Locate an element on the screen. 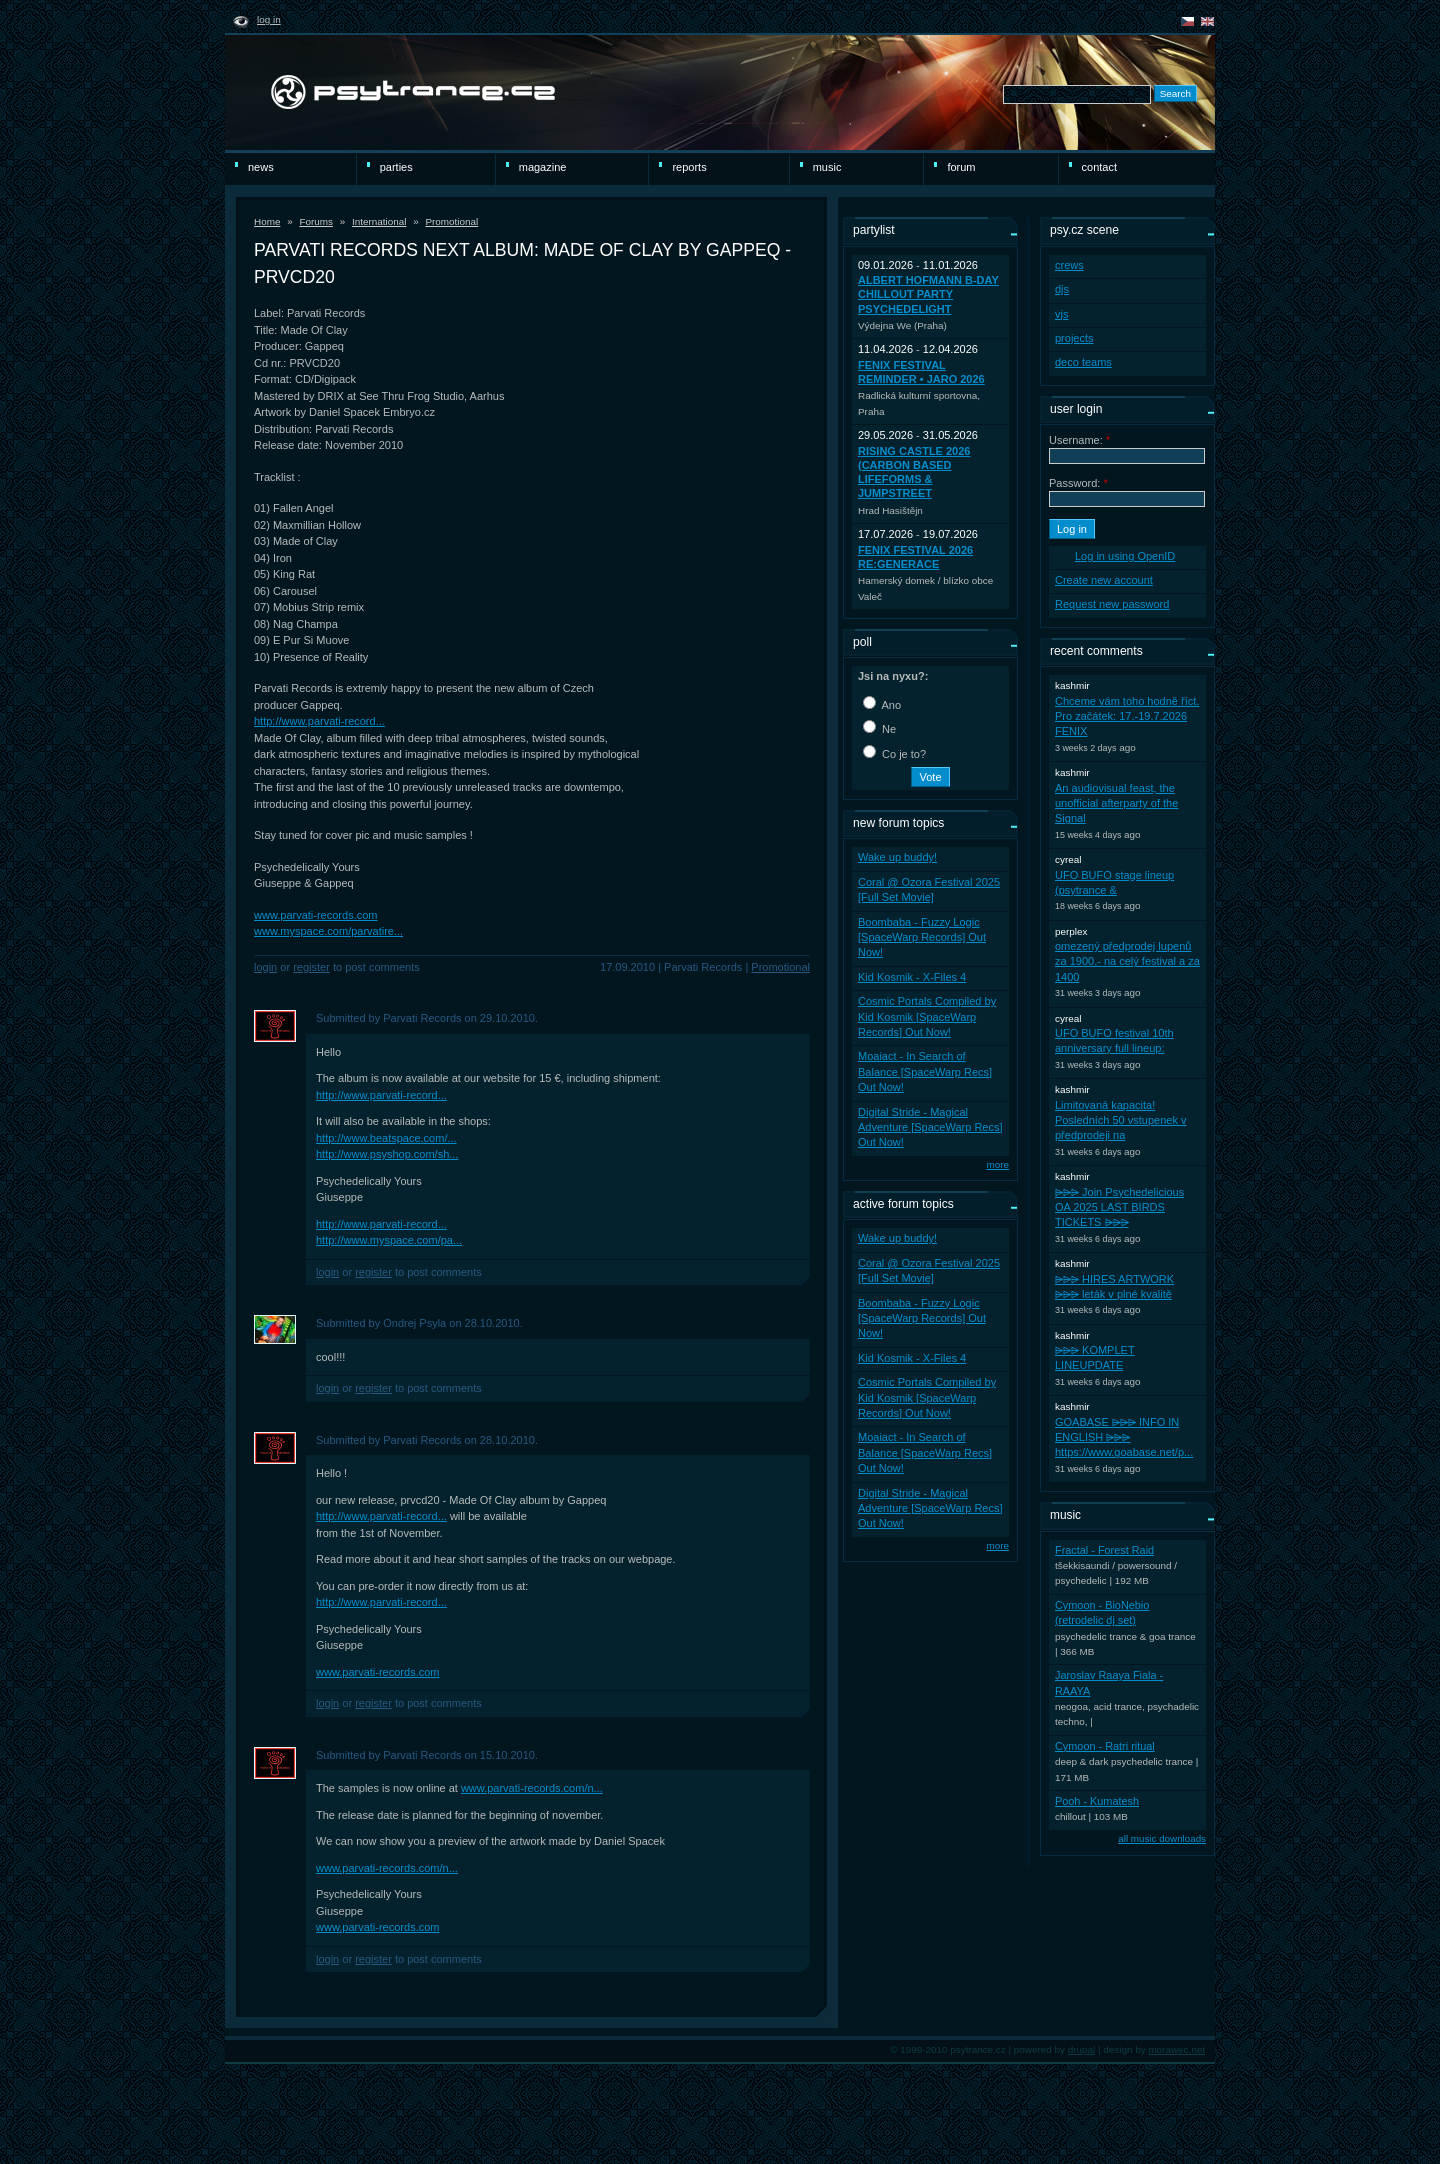 The height and width of the screenshot is (2164, 1440). Parties is located at coordinates (396, 167).